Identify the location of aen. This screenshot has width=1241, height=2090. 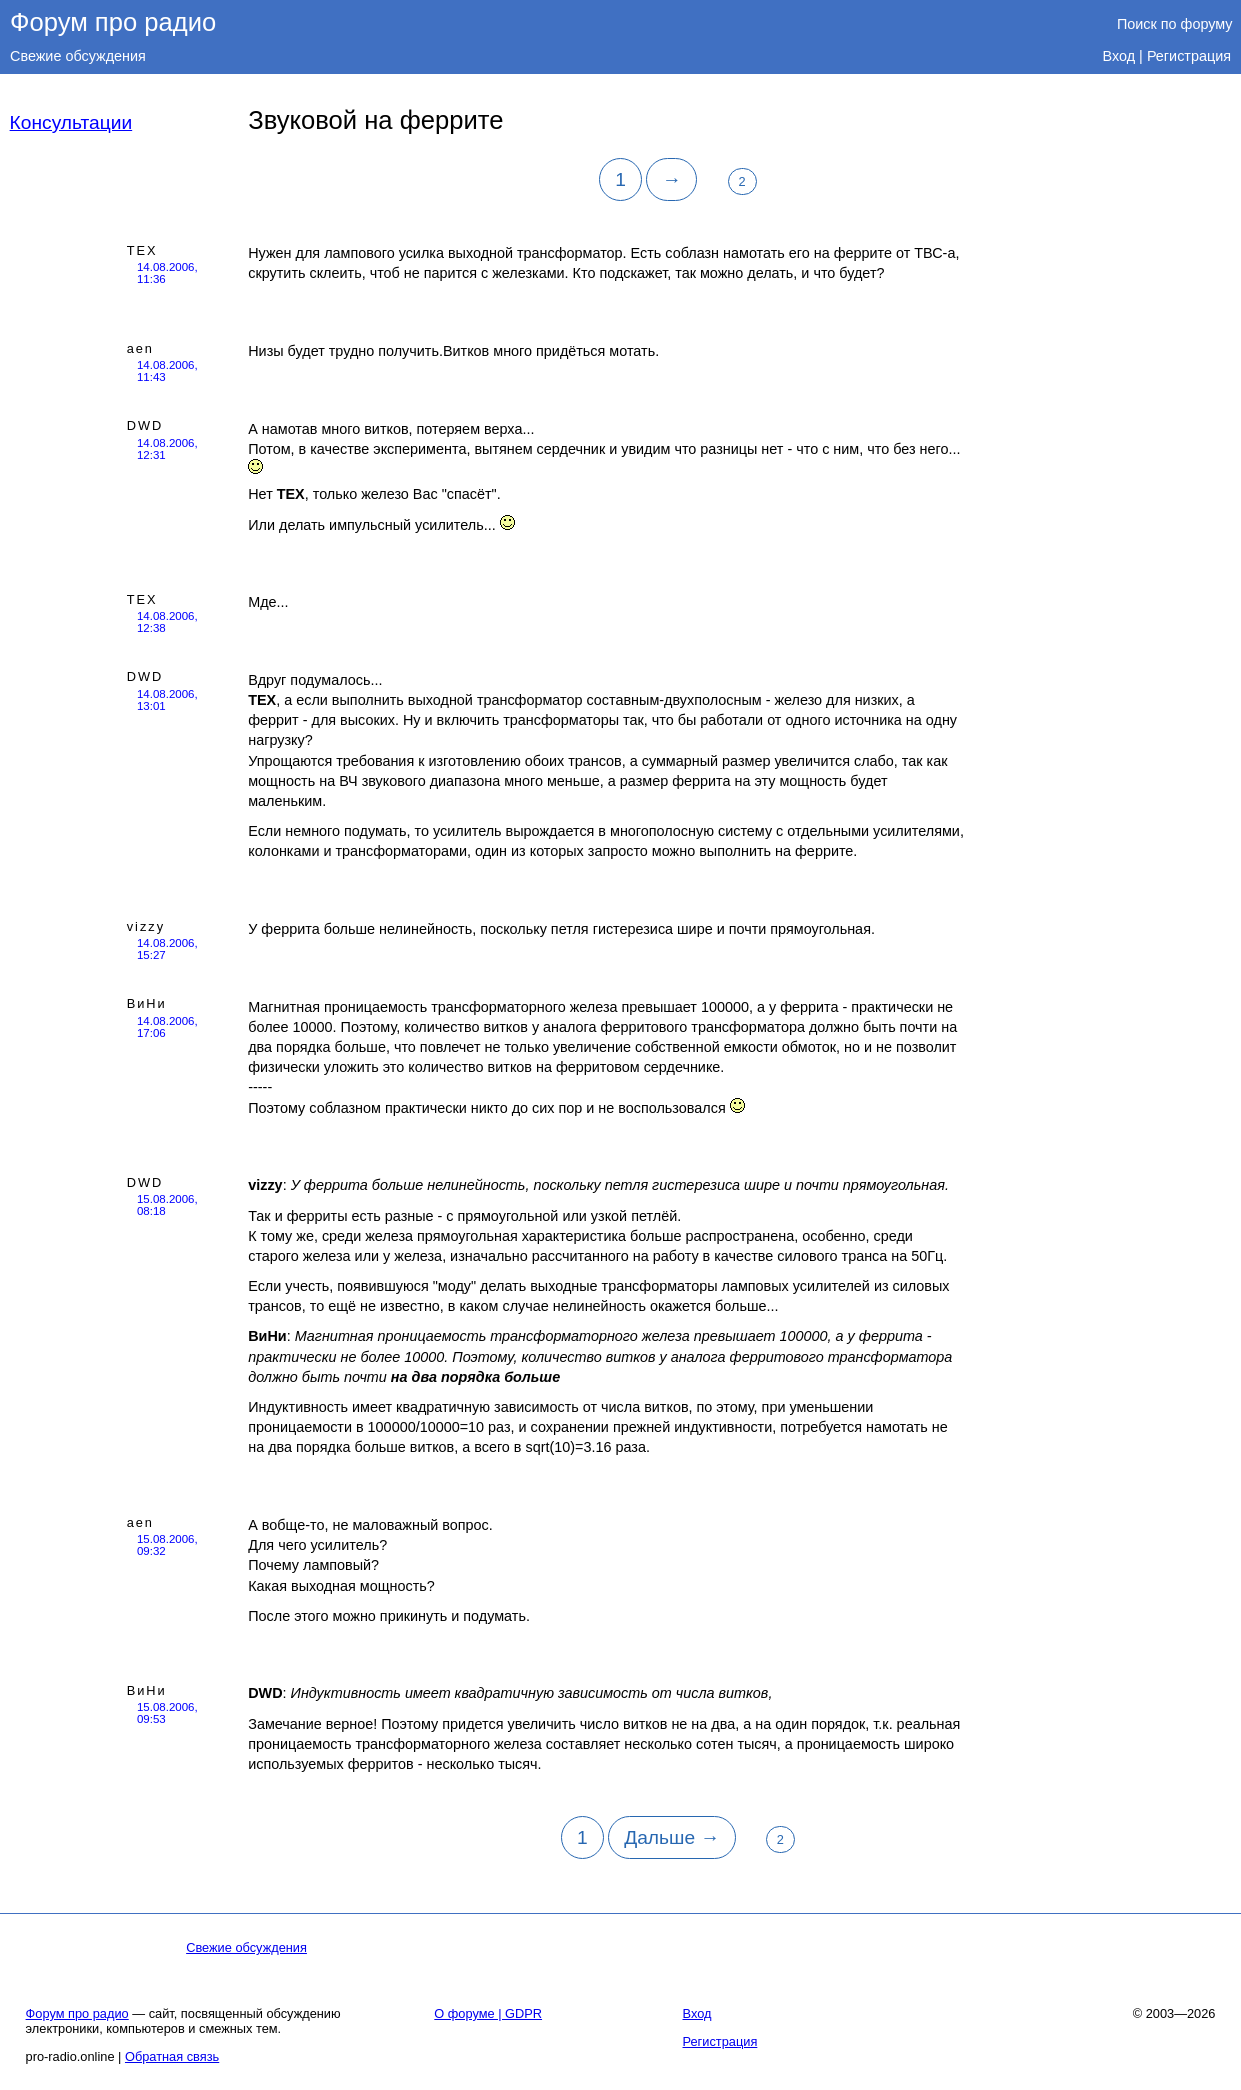
(140, 348).